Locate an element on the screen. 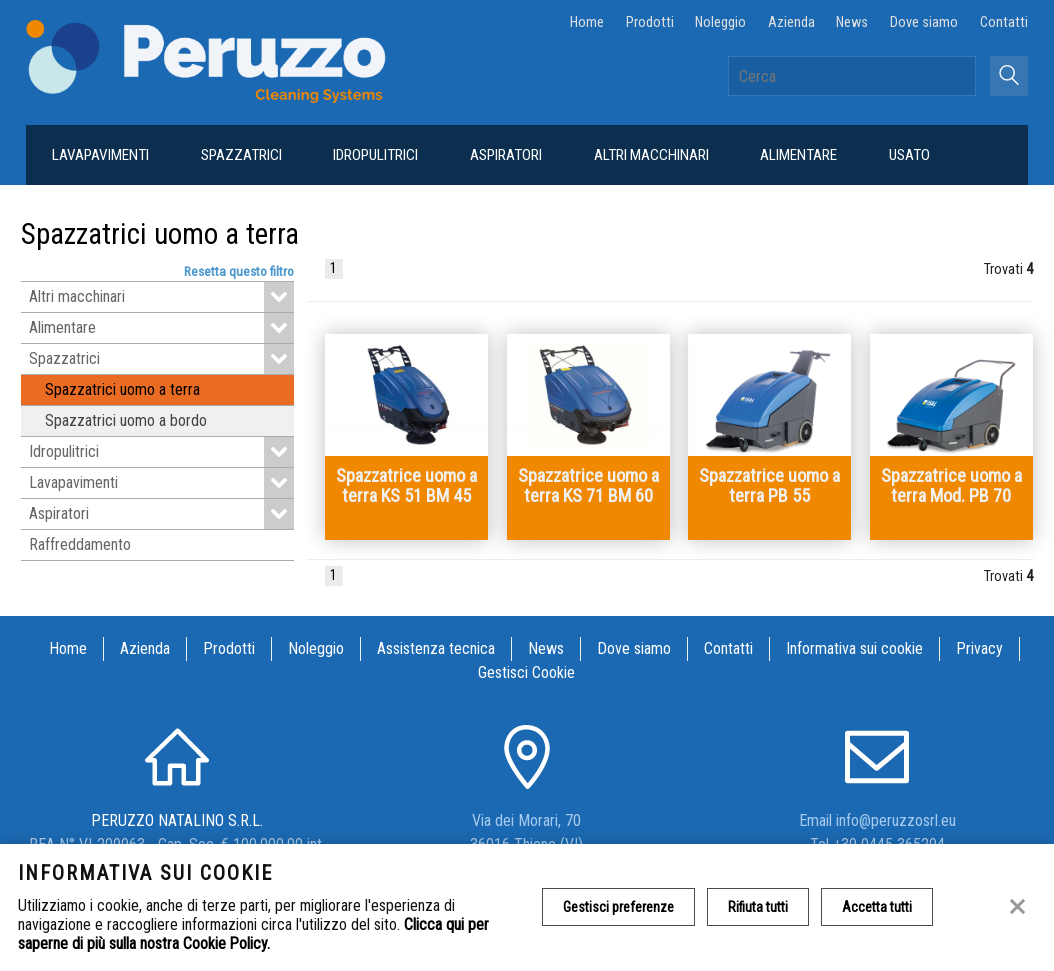  Usato is located at coordinates (909, 155).